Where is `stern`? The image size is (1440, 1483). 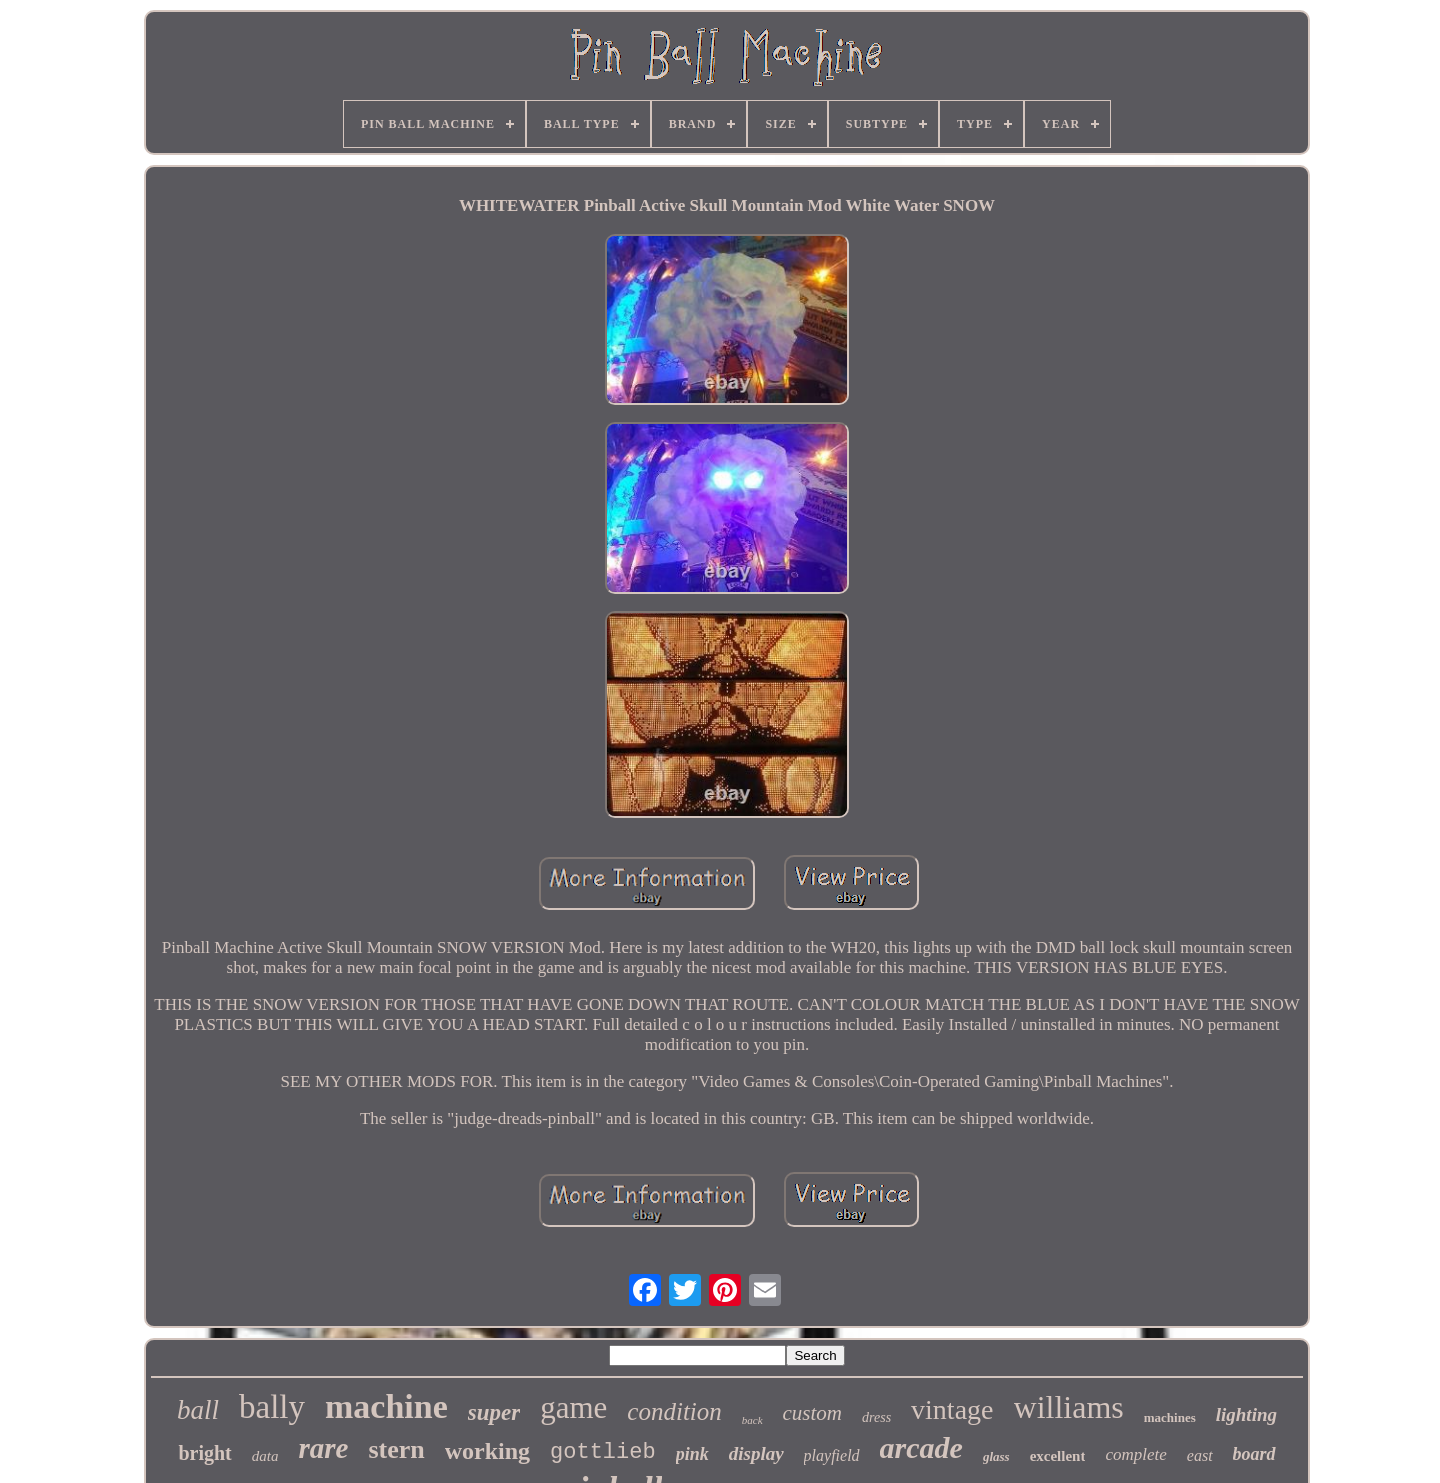
stern is located at coordinates (396, 1449).